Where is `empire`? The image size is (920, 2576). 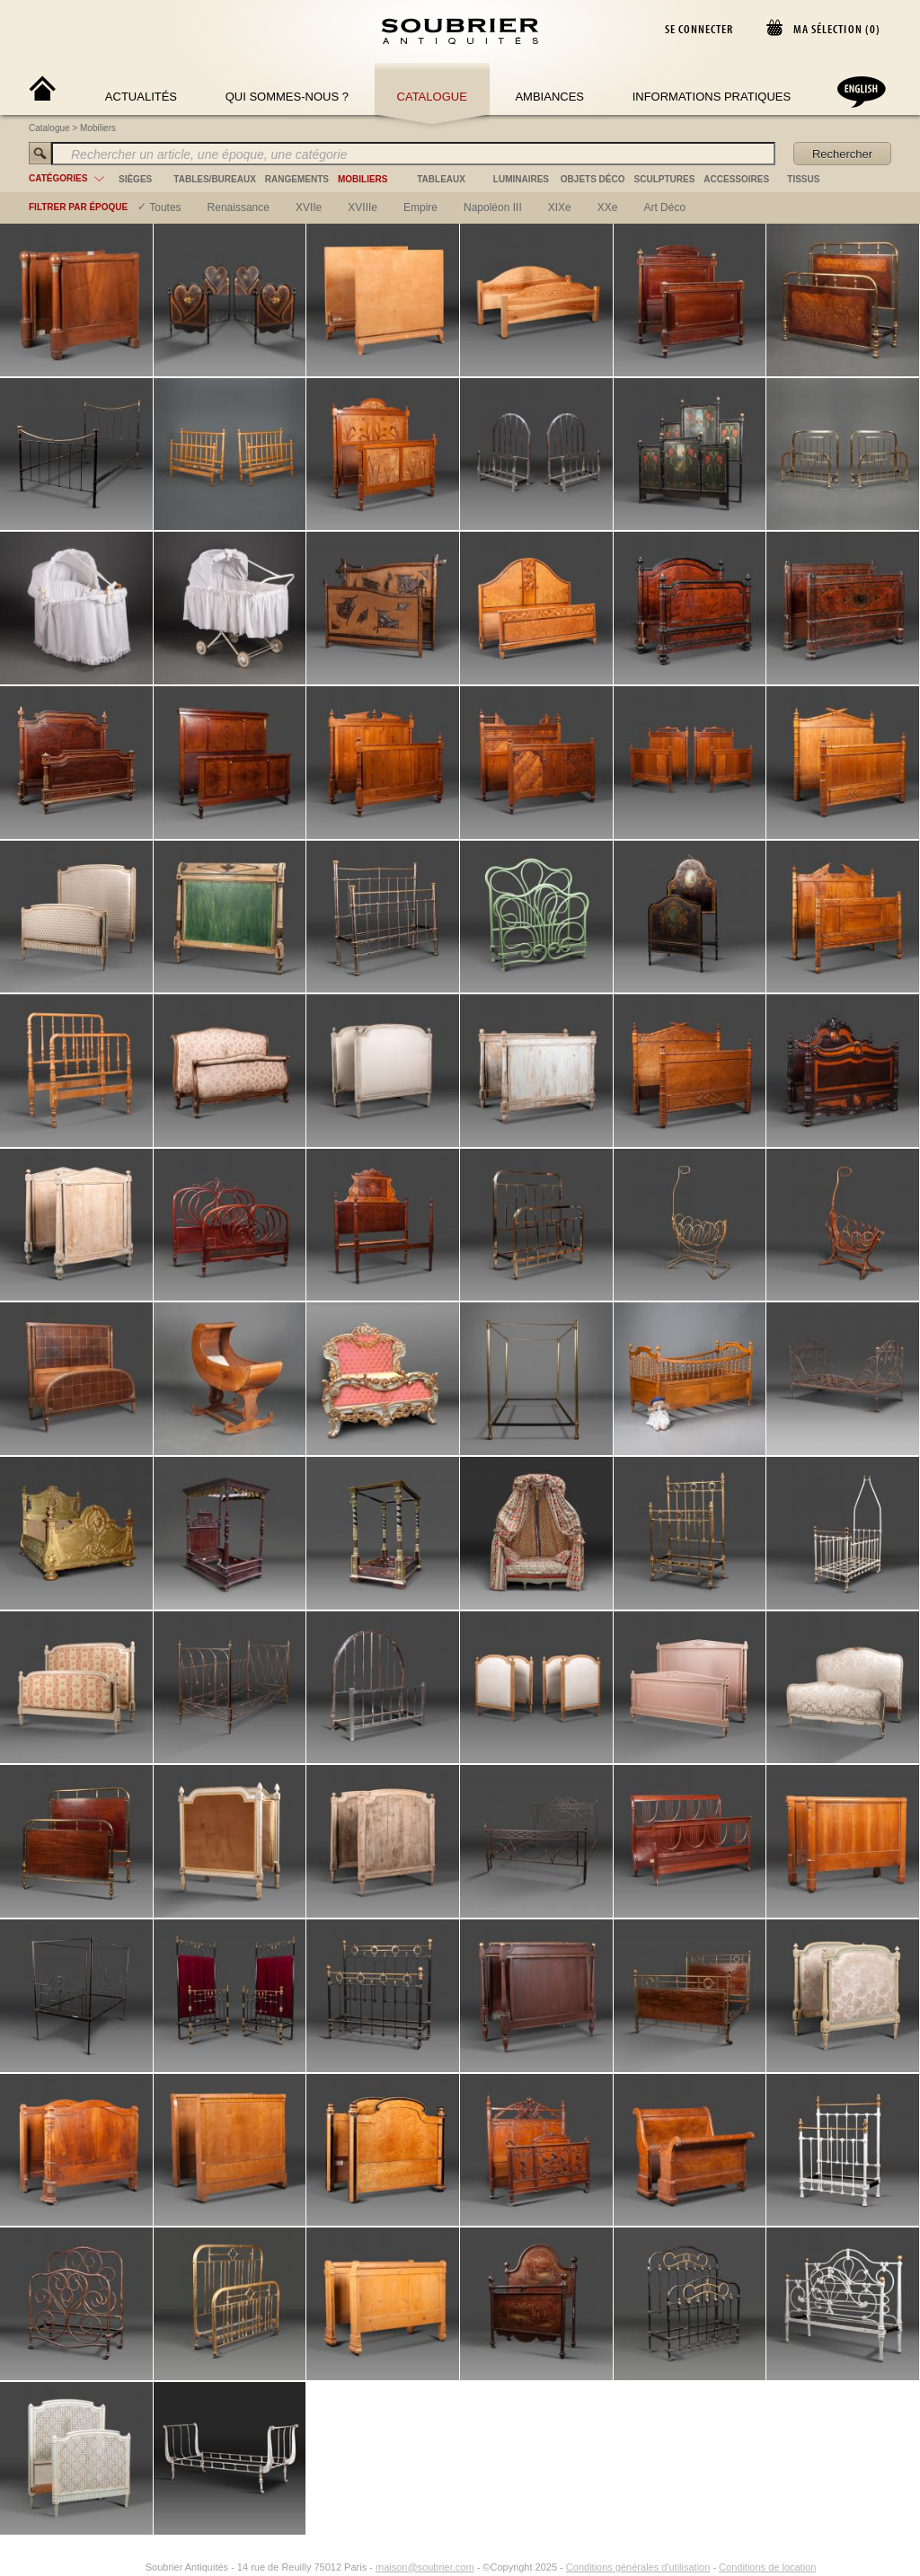 empire is located at coordinates (420, 207).